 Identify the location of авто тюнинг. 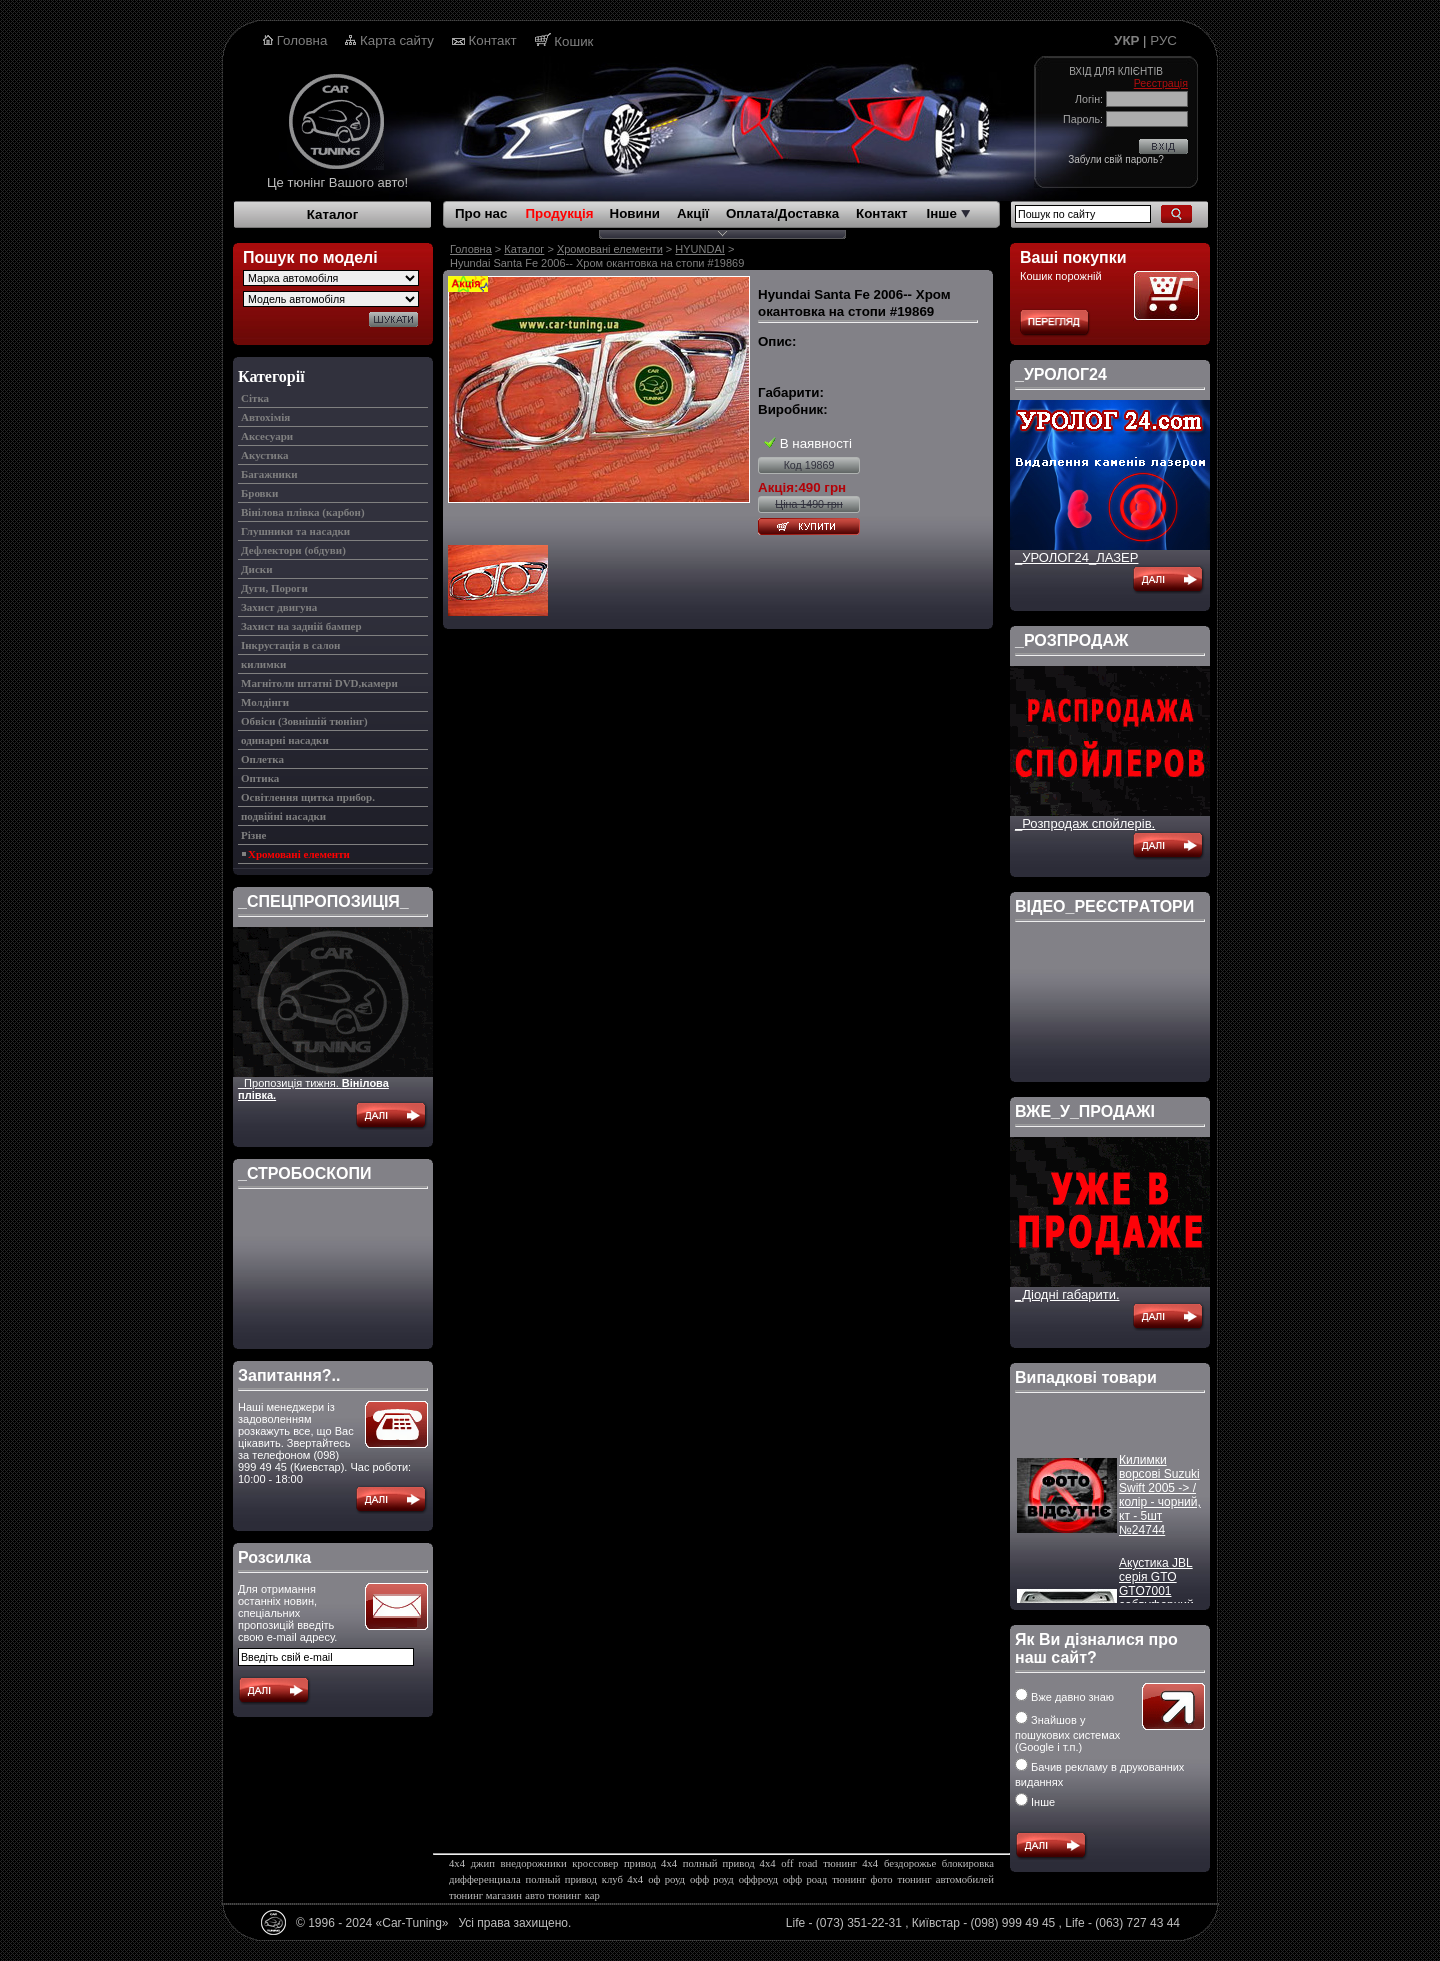
(553, 1895).